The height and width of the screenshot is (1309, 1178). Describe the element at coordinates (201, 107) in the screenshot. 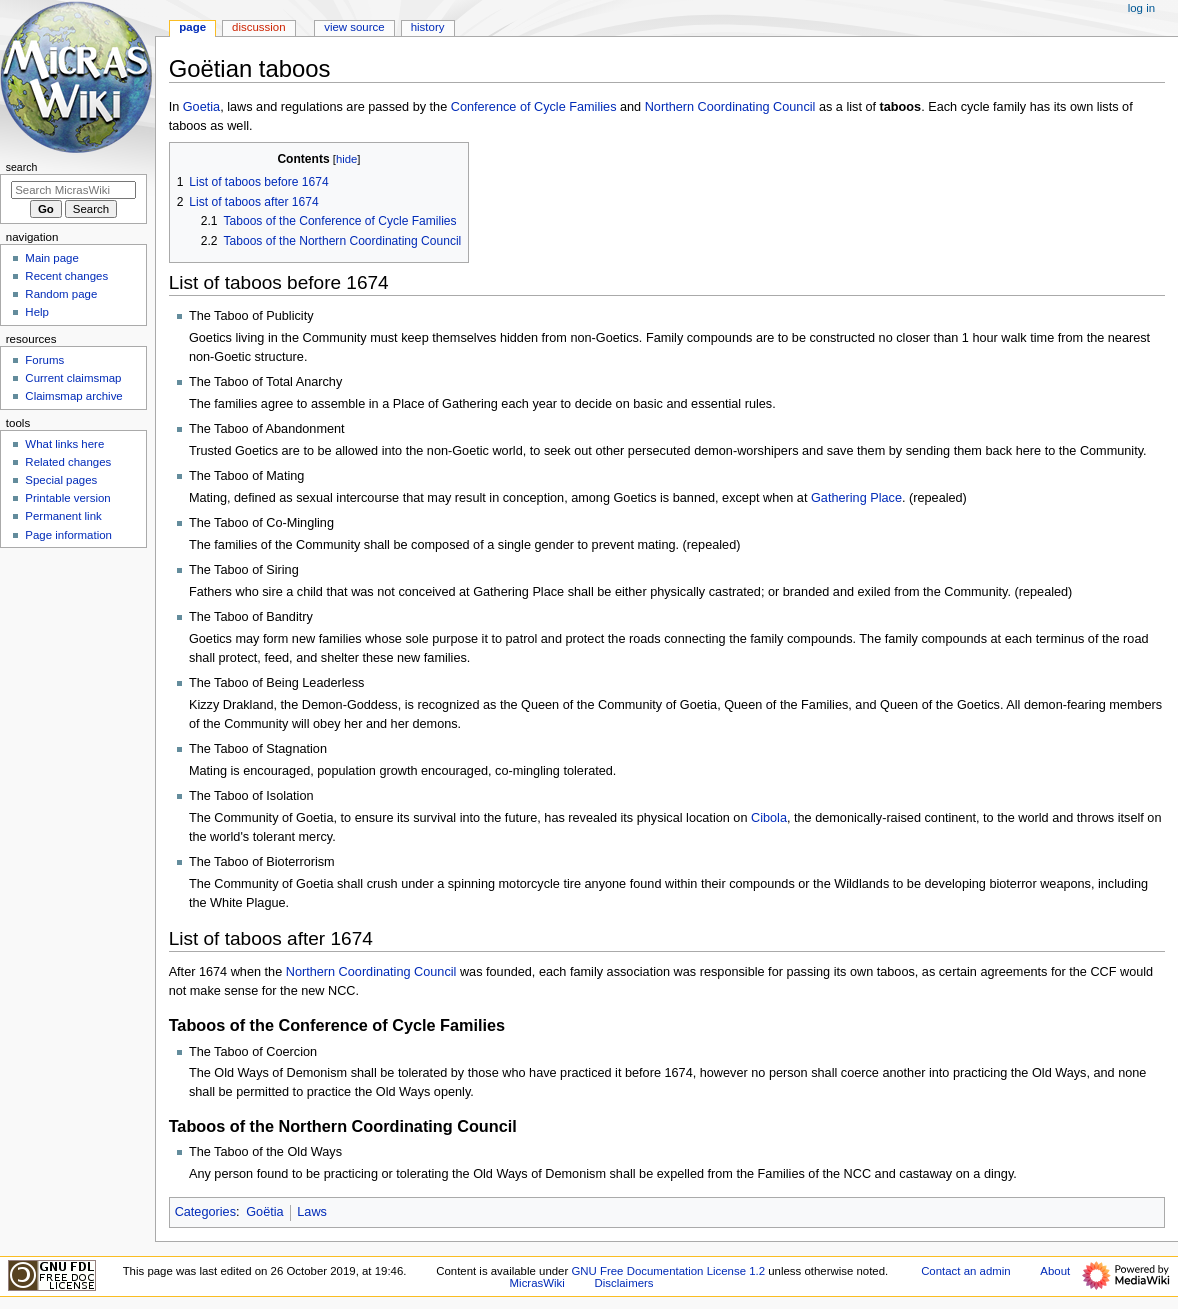

I see `Goetia` at that location.